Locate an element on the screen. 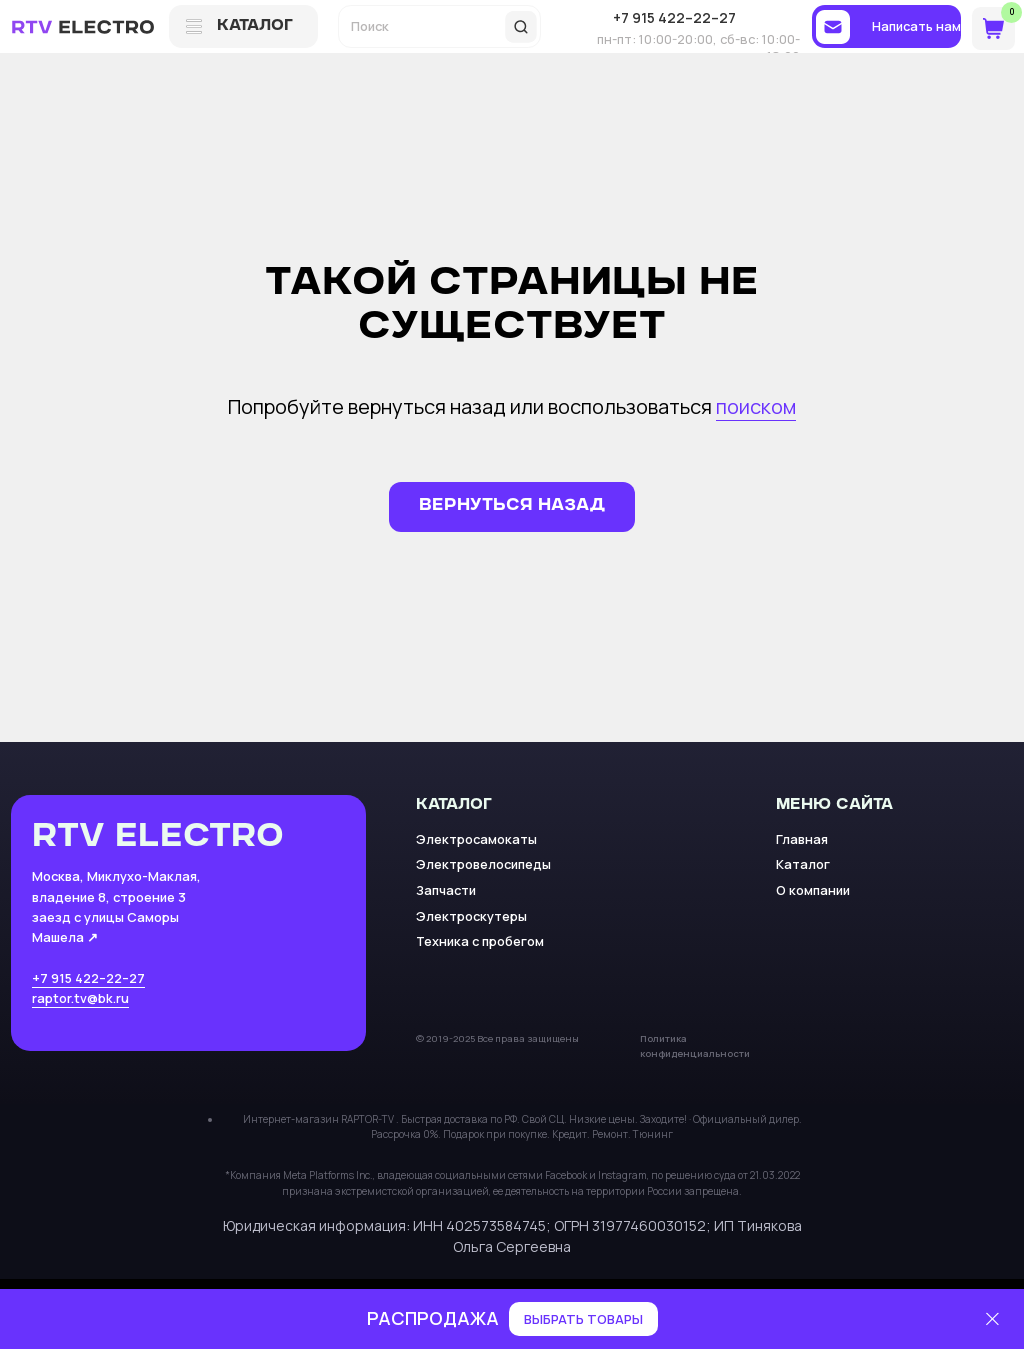  +7 915 422–22–27 is located at coordinates (88, 978).